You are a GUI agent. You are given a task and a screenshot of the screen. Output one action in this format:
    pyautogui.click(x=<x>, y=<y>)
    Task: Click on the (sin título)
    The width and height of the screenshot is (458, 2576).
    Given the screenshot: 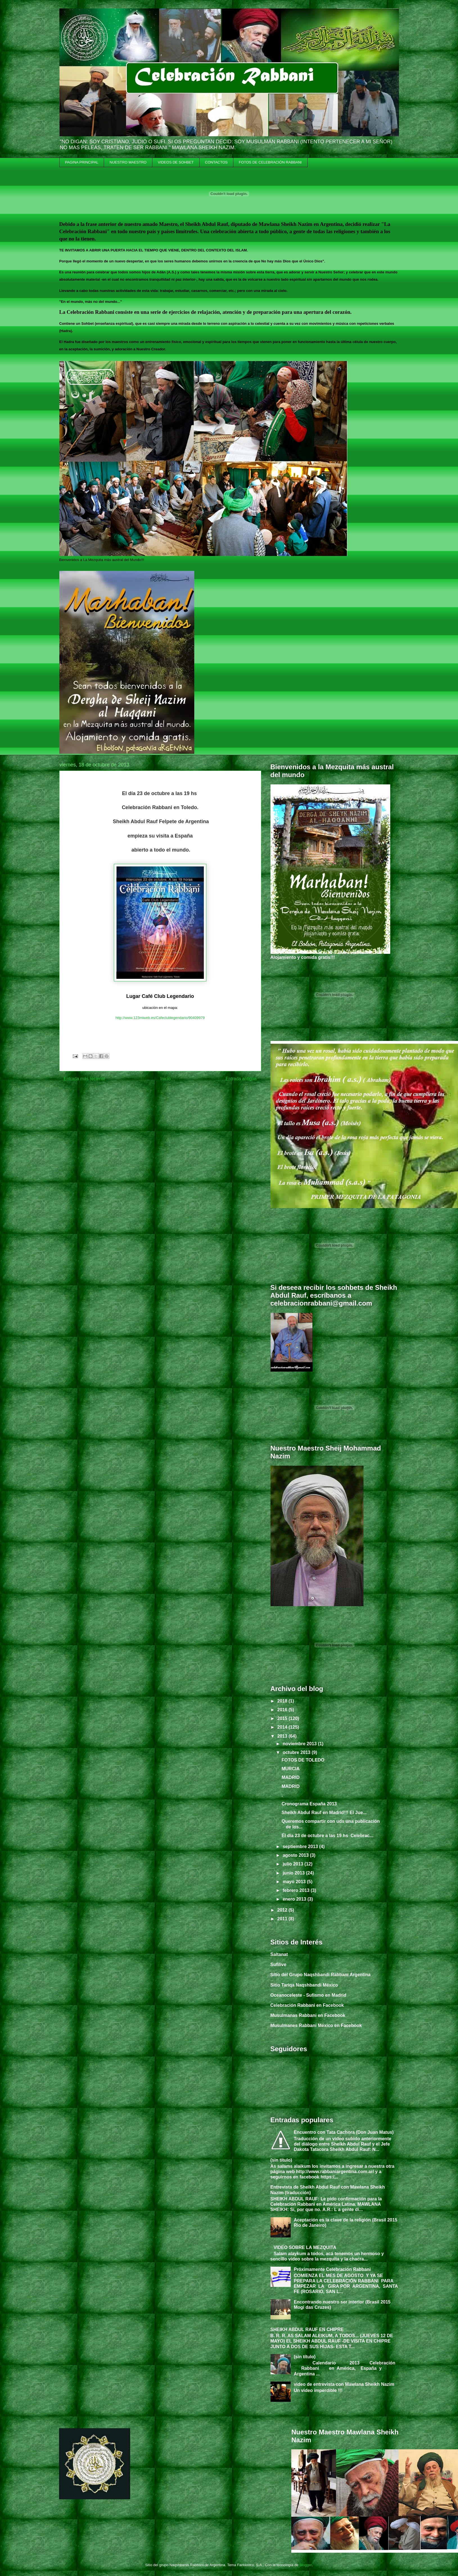 What is the action you would take?
    pyautogui.click(x=281, y=2160)
    